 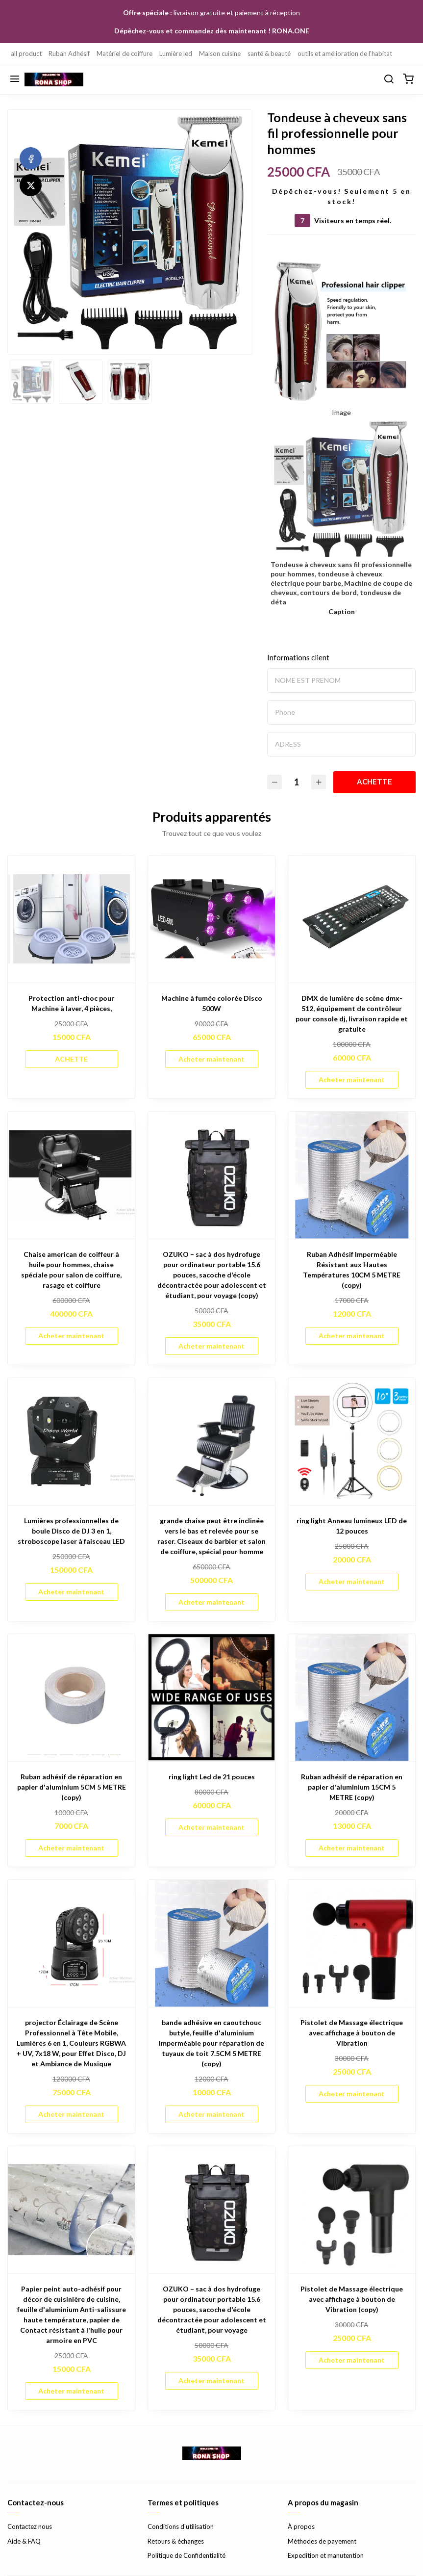 I want to click on [Pistolet de Massage électrique avec affichage à bouton de Vibration], so click(x=351, y=1943).